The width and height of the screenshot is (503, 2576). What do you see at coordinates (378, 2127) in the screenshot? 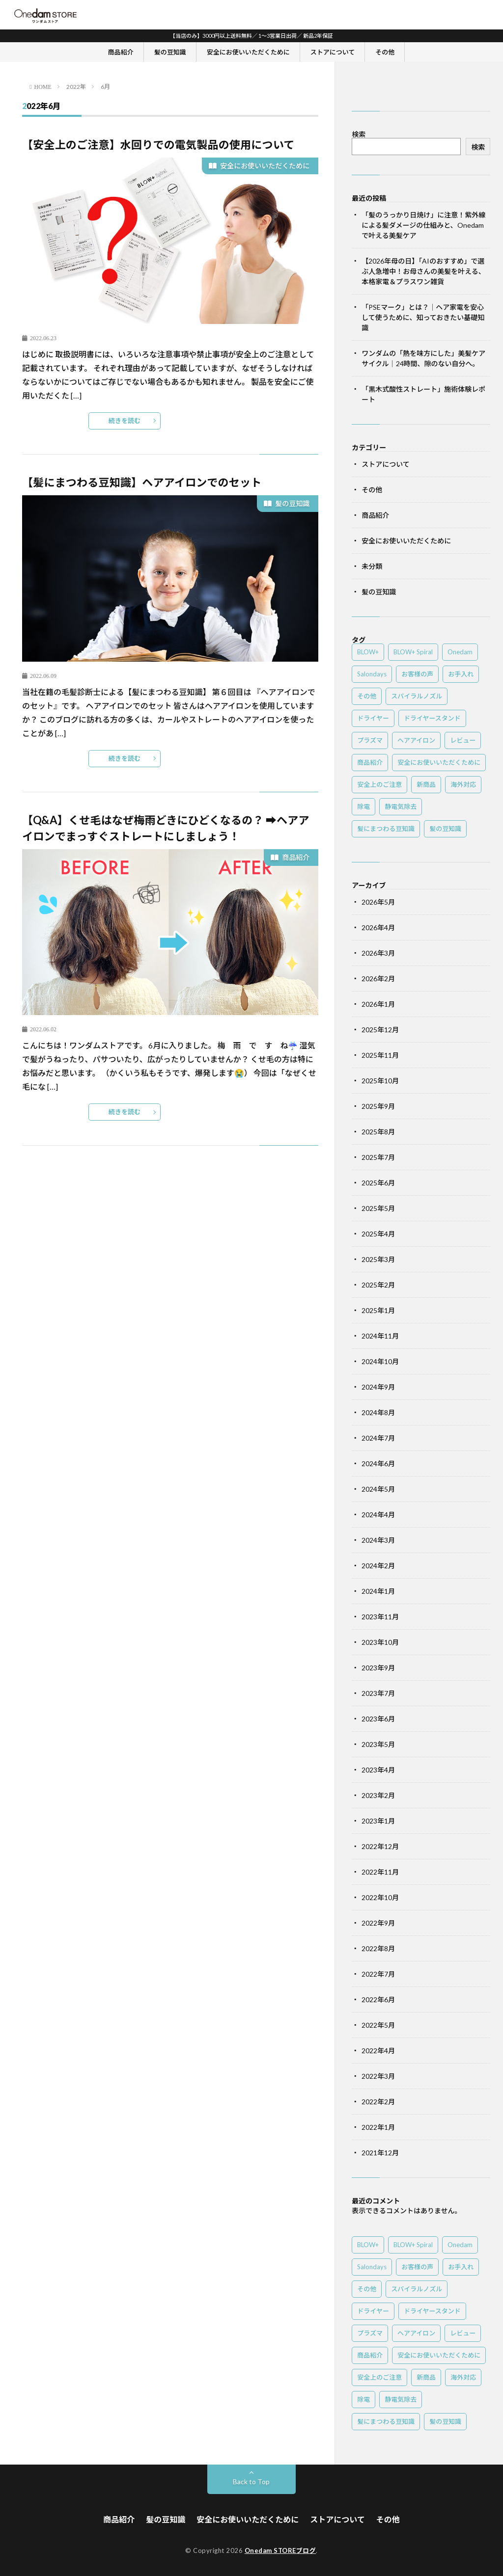
I see `2022年1月` at bounding box center [378, 2127].